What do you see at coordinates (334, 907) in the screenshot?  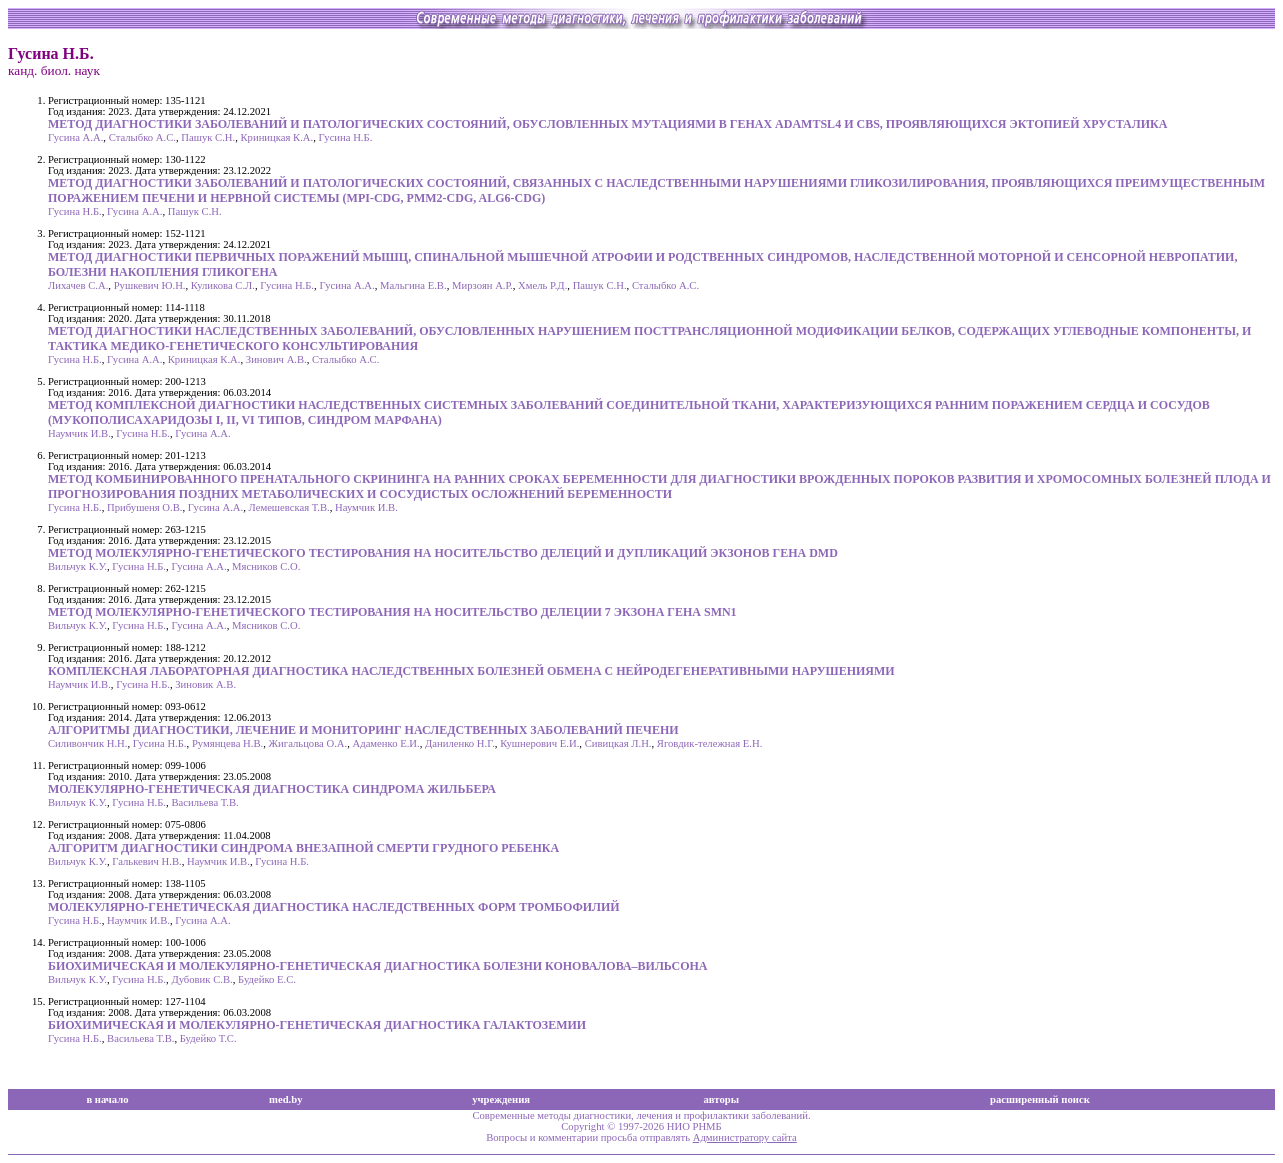 I see `МОЛЕКУЛЯРНО-ГЕНЕТИЧЕСКАЯ ДИАГНОСТИКА НАСЛЕДСТВЕННЫХ ФОРМ ТРОМБОФИЛИЙ` at bounding box center [334, 907].